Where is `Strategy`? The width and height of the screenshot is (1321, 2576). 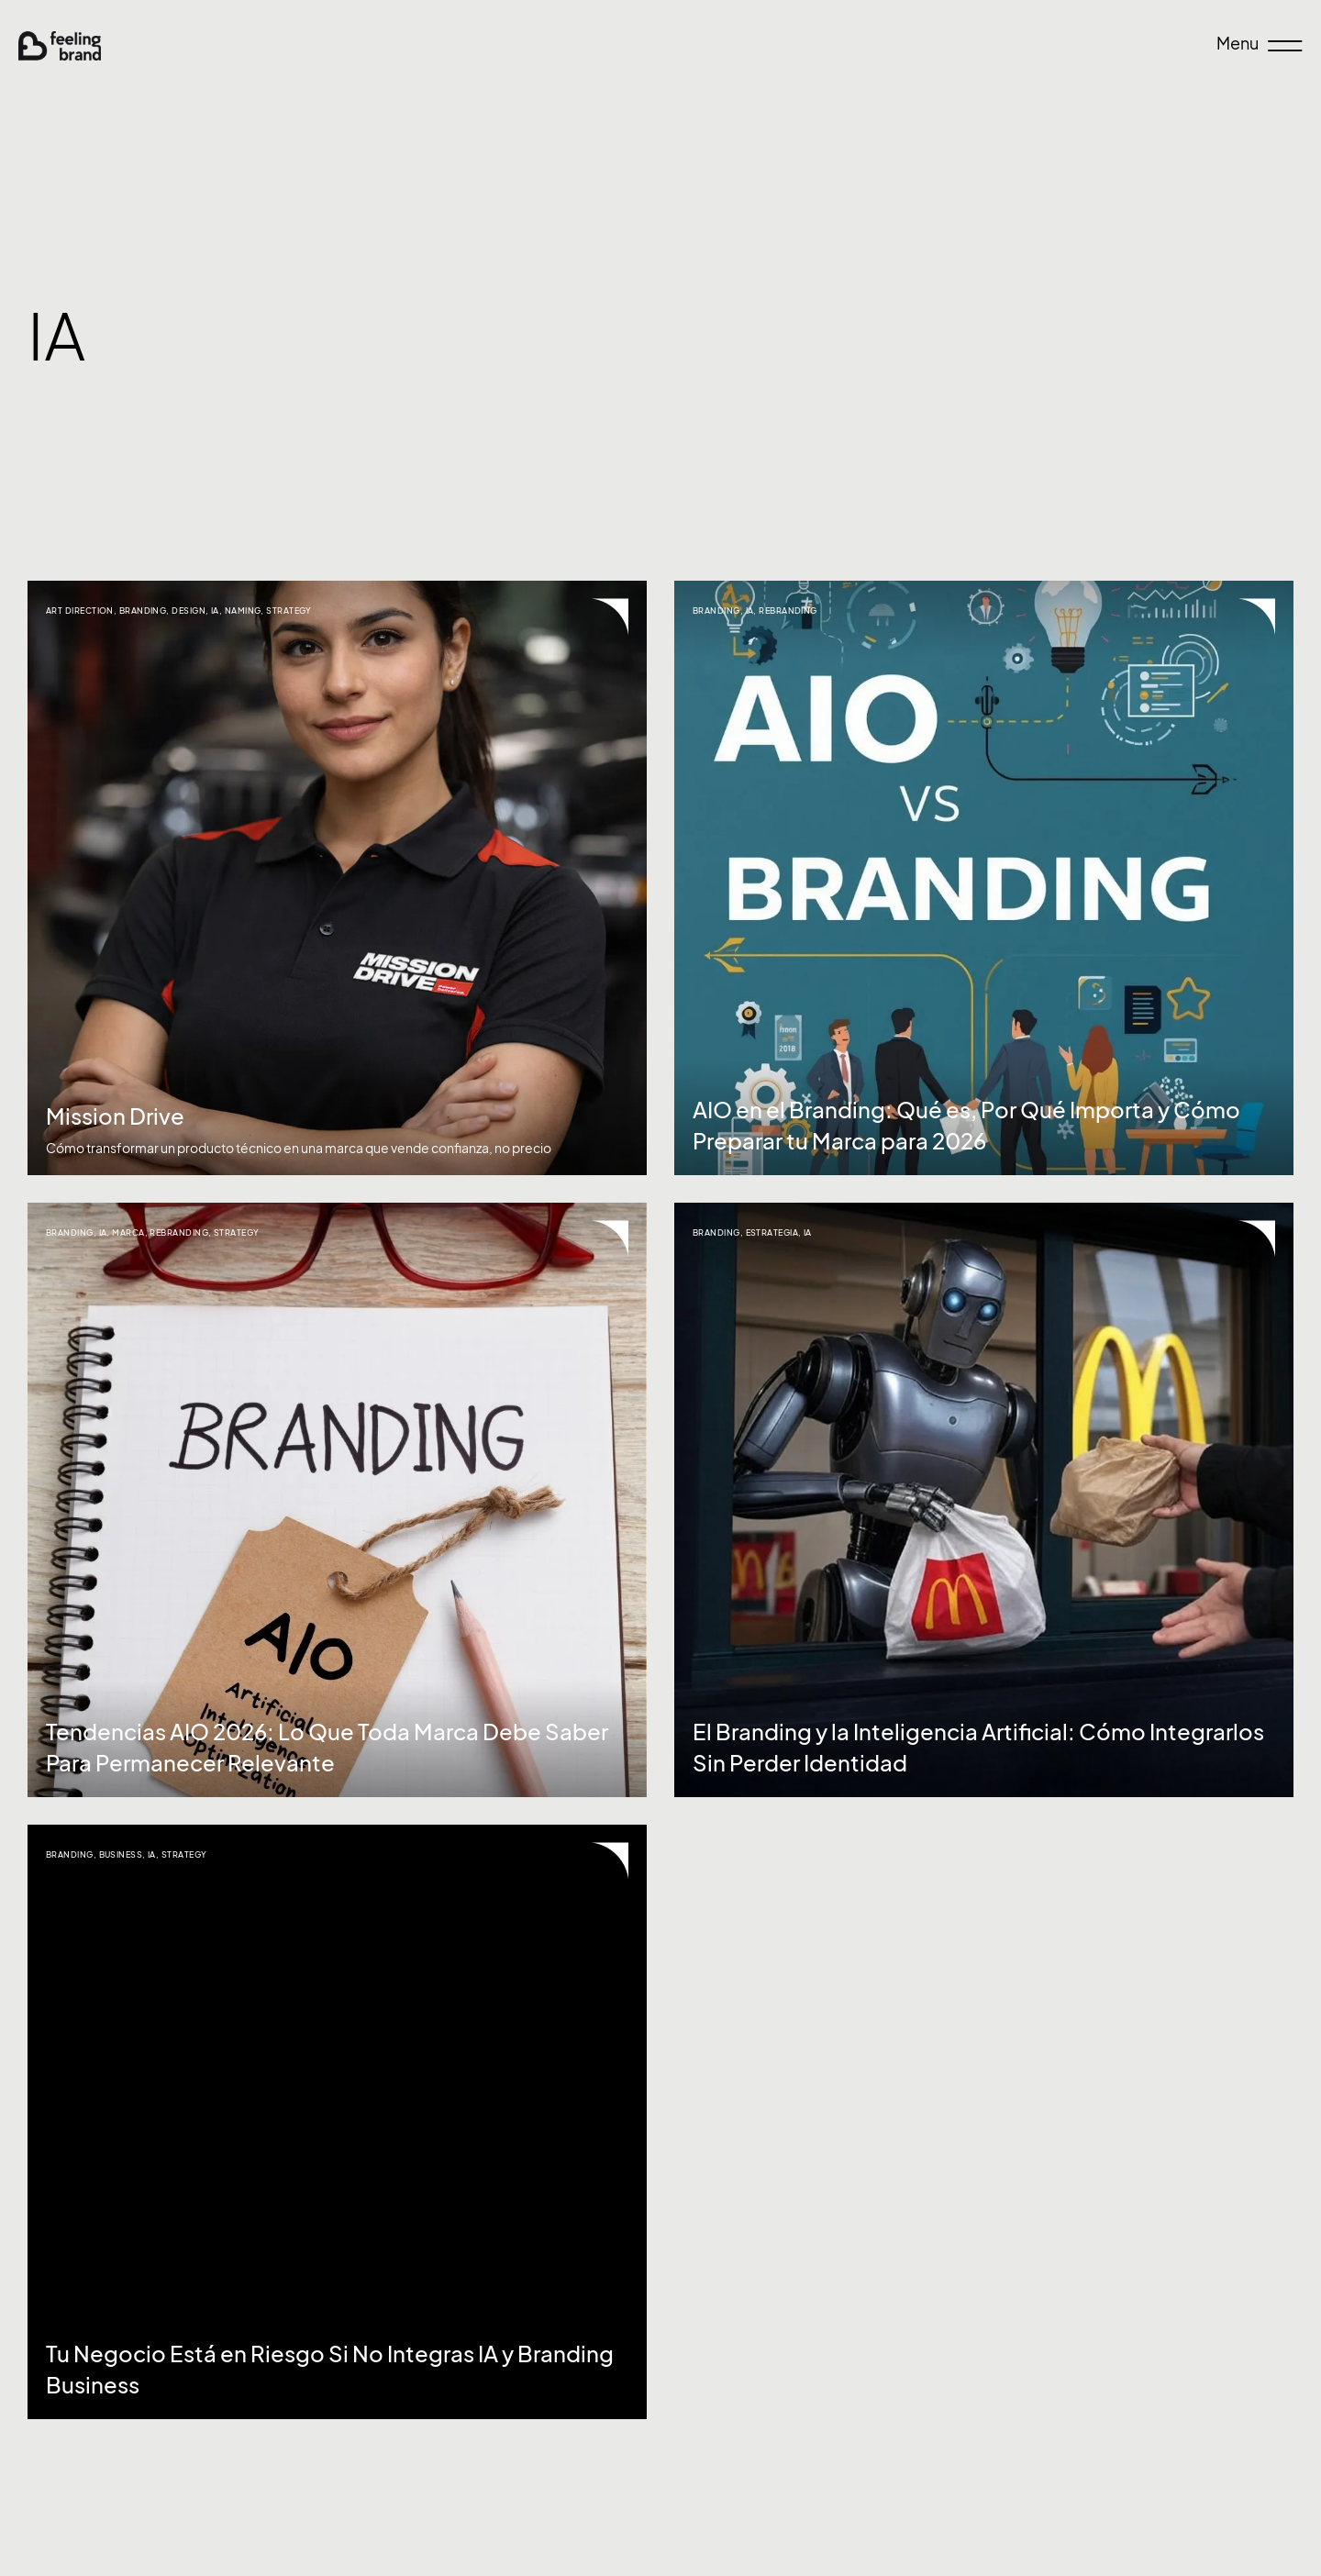 Strategy is located at coordinates (289, 610).